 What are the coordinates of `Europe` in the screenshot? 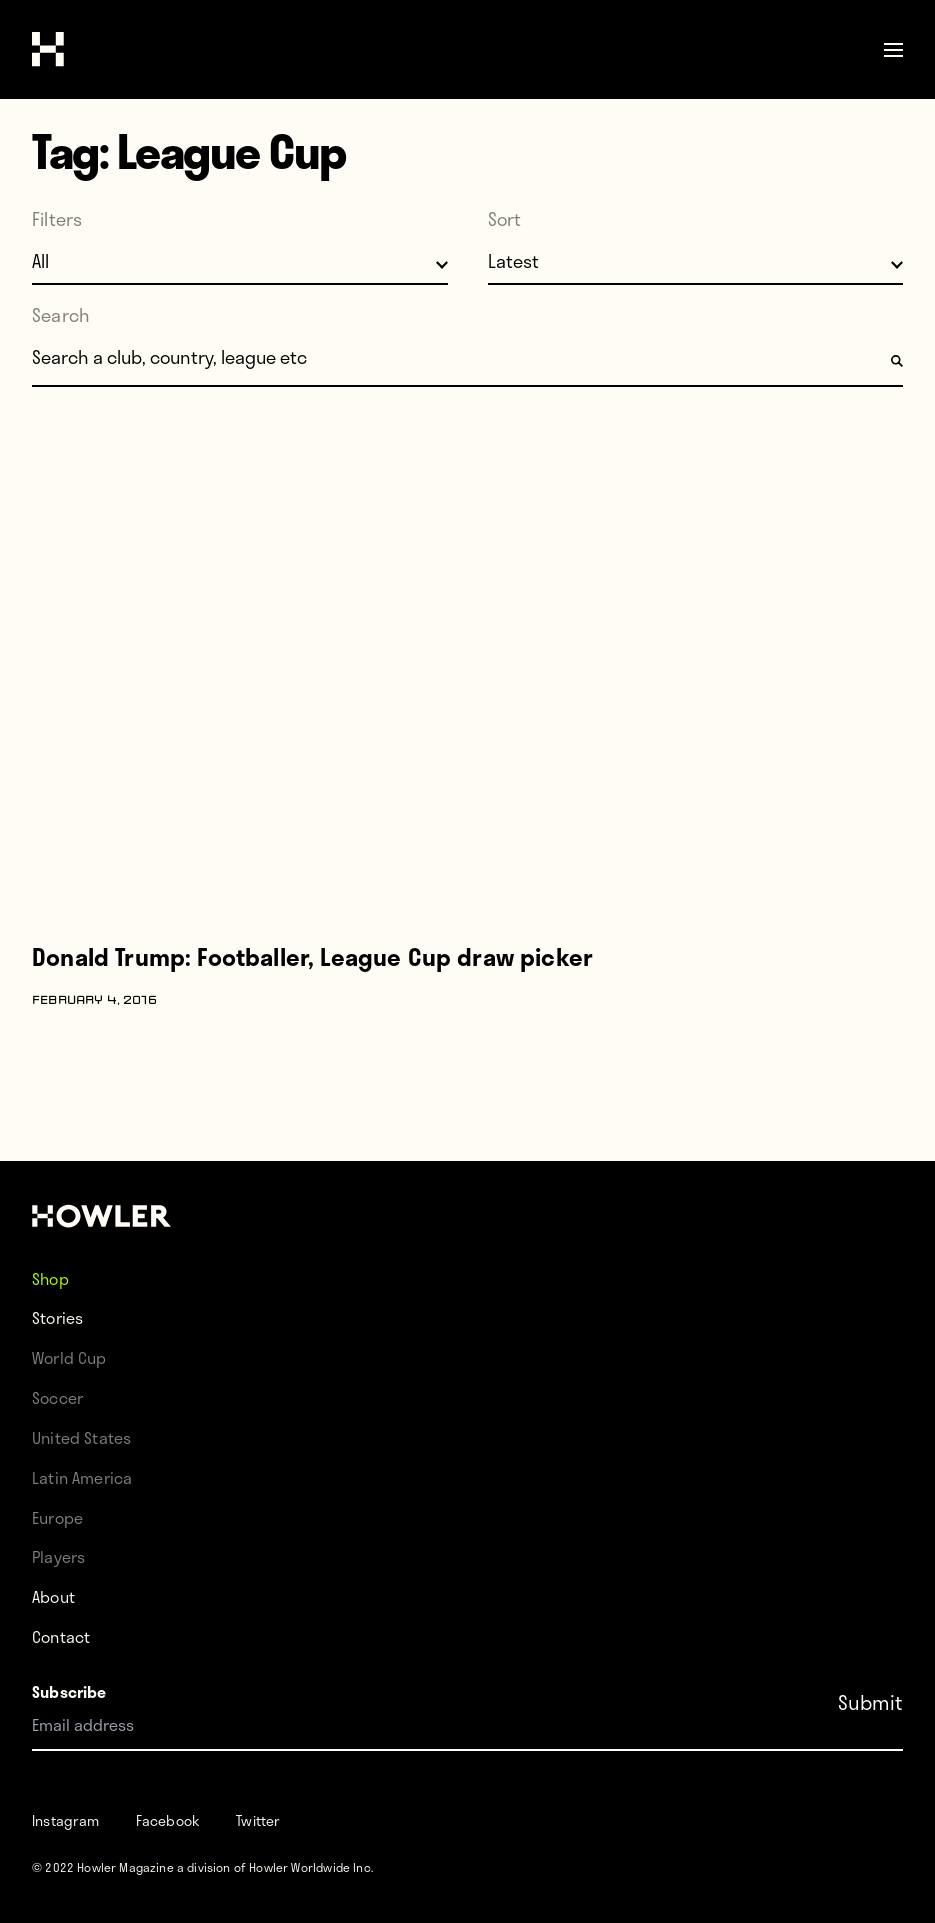 It's located at (57, 1517).